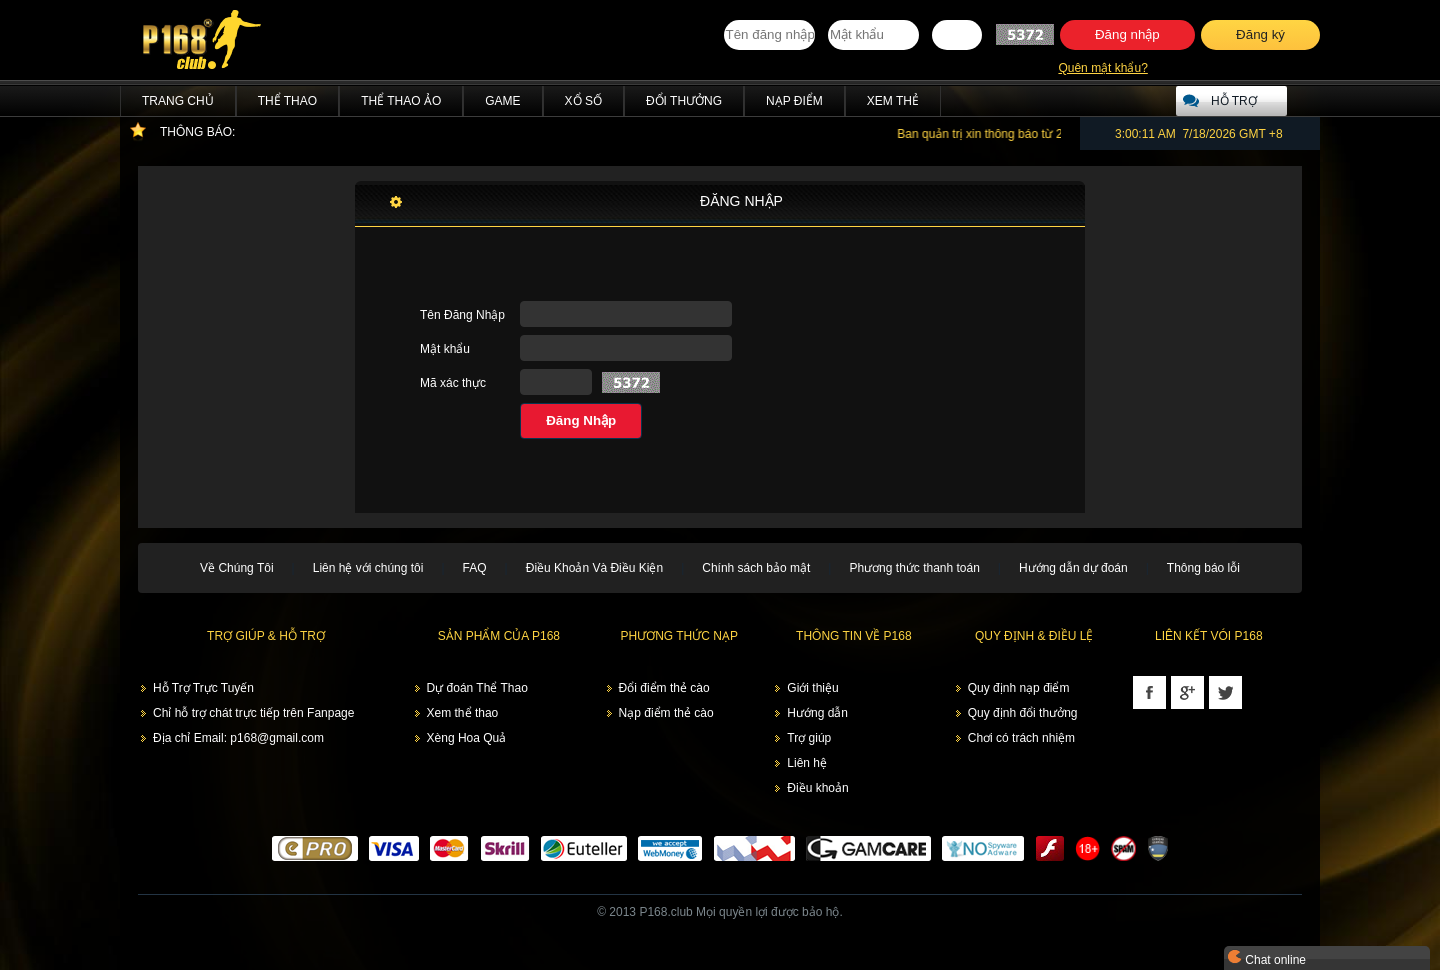  I want to click on FAQ, so click(475, 568).